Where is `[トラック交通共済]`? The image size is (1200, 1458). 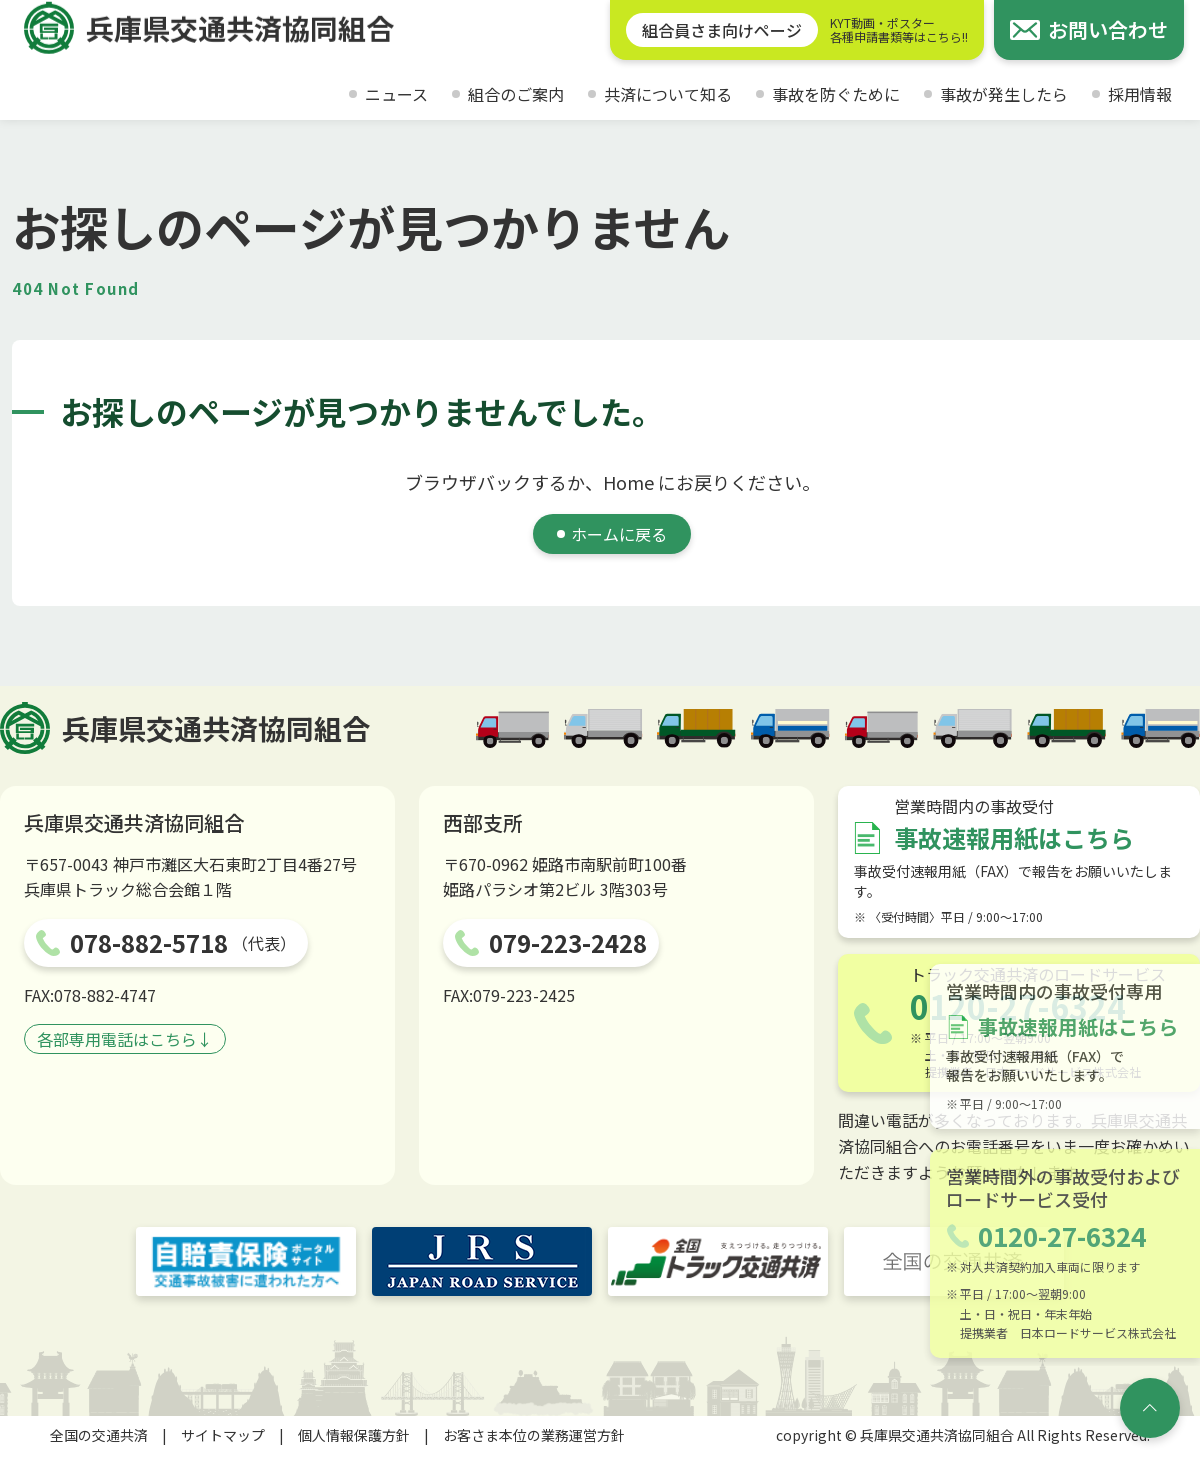
[トラック交通共済] is located at coordinates (718, 1261).